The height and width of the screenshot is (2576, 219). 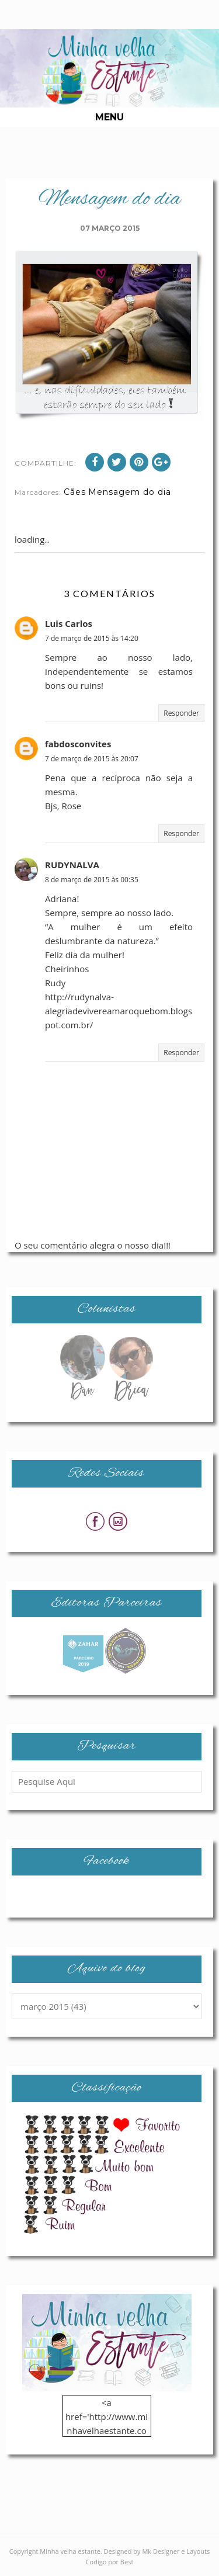 I want to click on 7 de março de 2015 às 14:20, so click(x=91, y=638).